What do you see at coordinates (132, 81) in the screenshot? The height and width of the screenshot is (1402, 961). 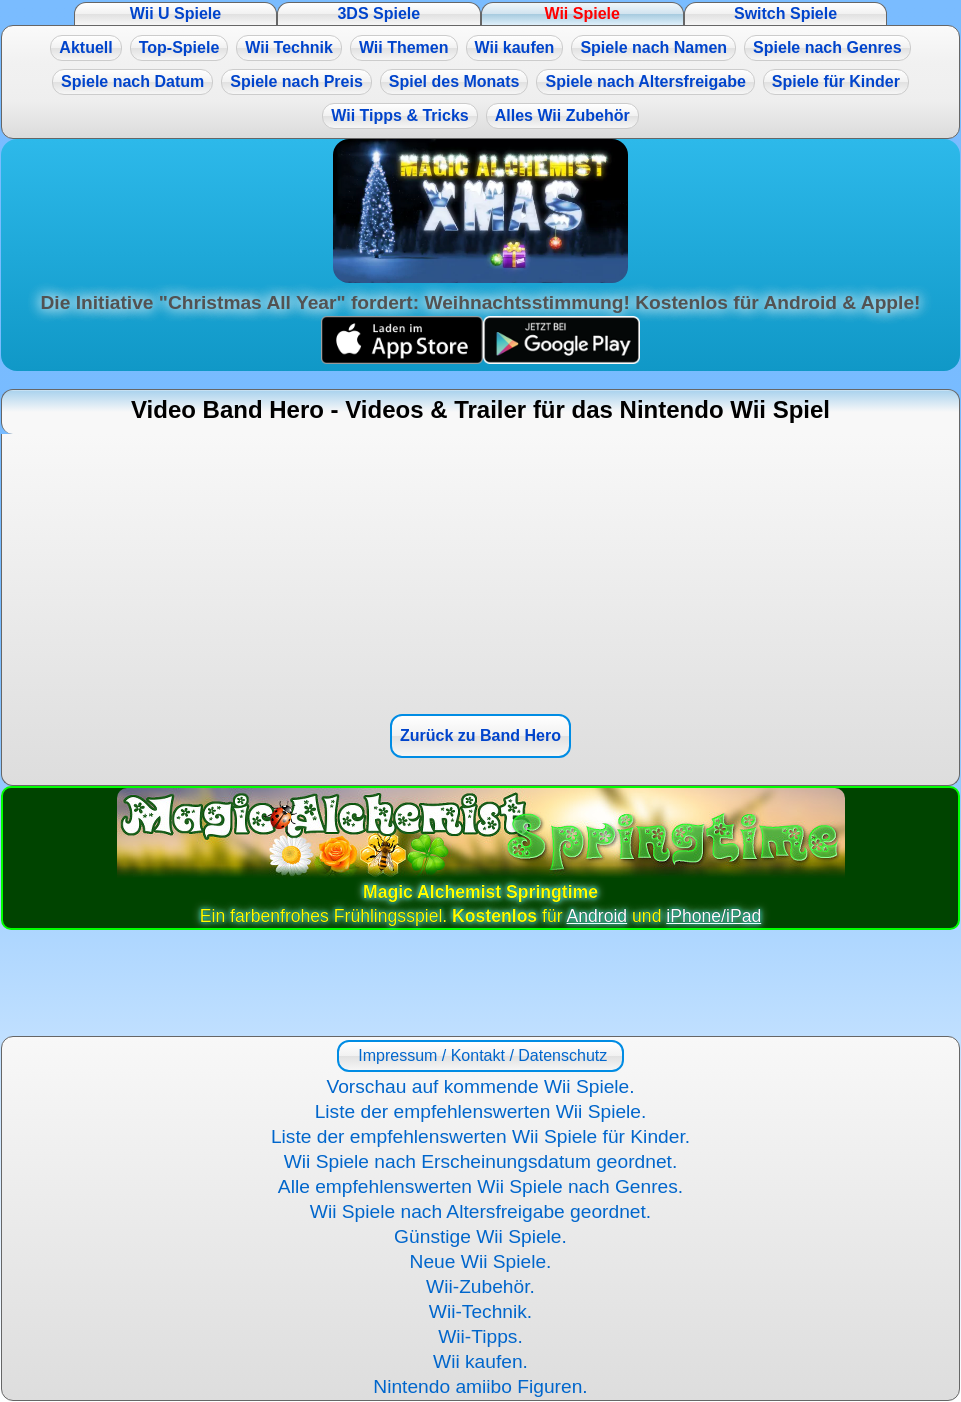 I see `Spiele nach Datum` at bounding box center [132, 81].